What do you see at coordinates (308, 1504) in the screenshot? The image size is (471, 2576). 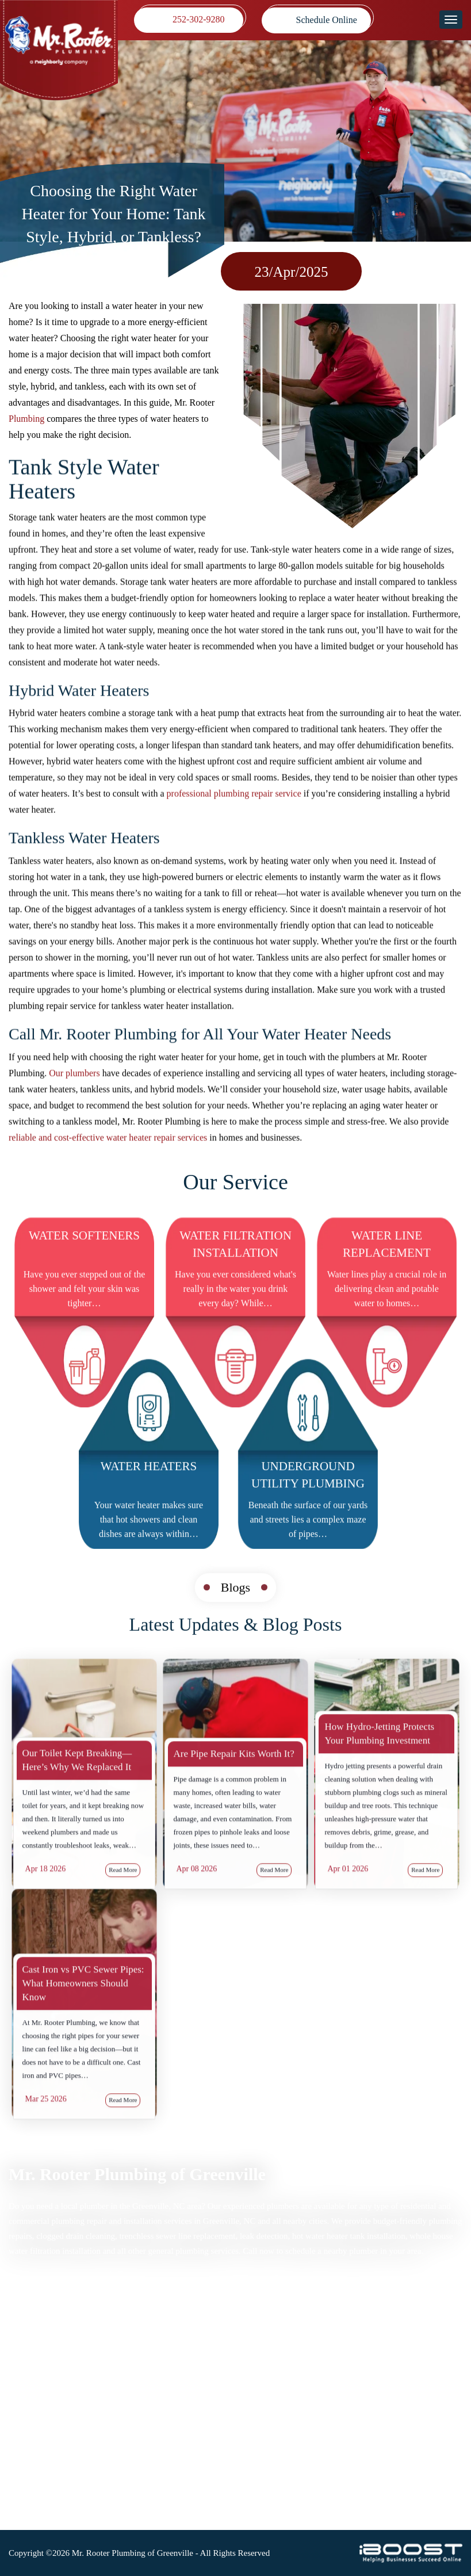 I see `Underground Utility Plumbing` at bounding box center [308, 1504].